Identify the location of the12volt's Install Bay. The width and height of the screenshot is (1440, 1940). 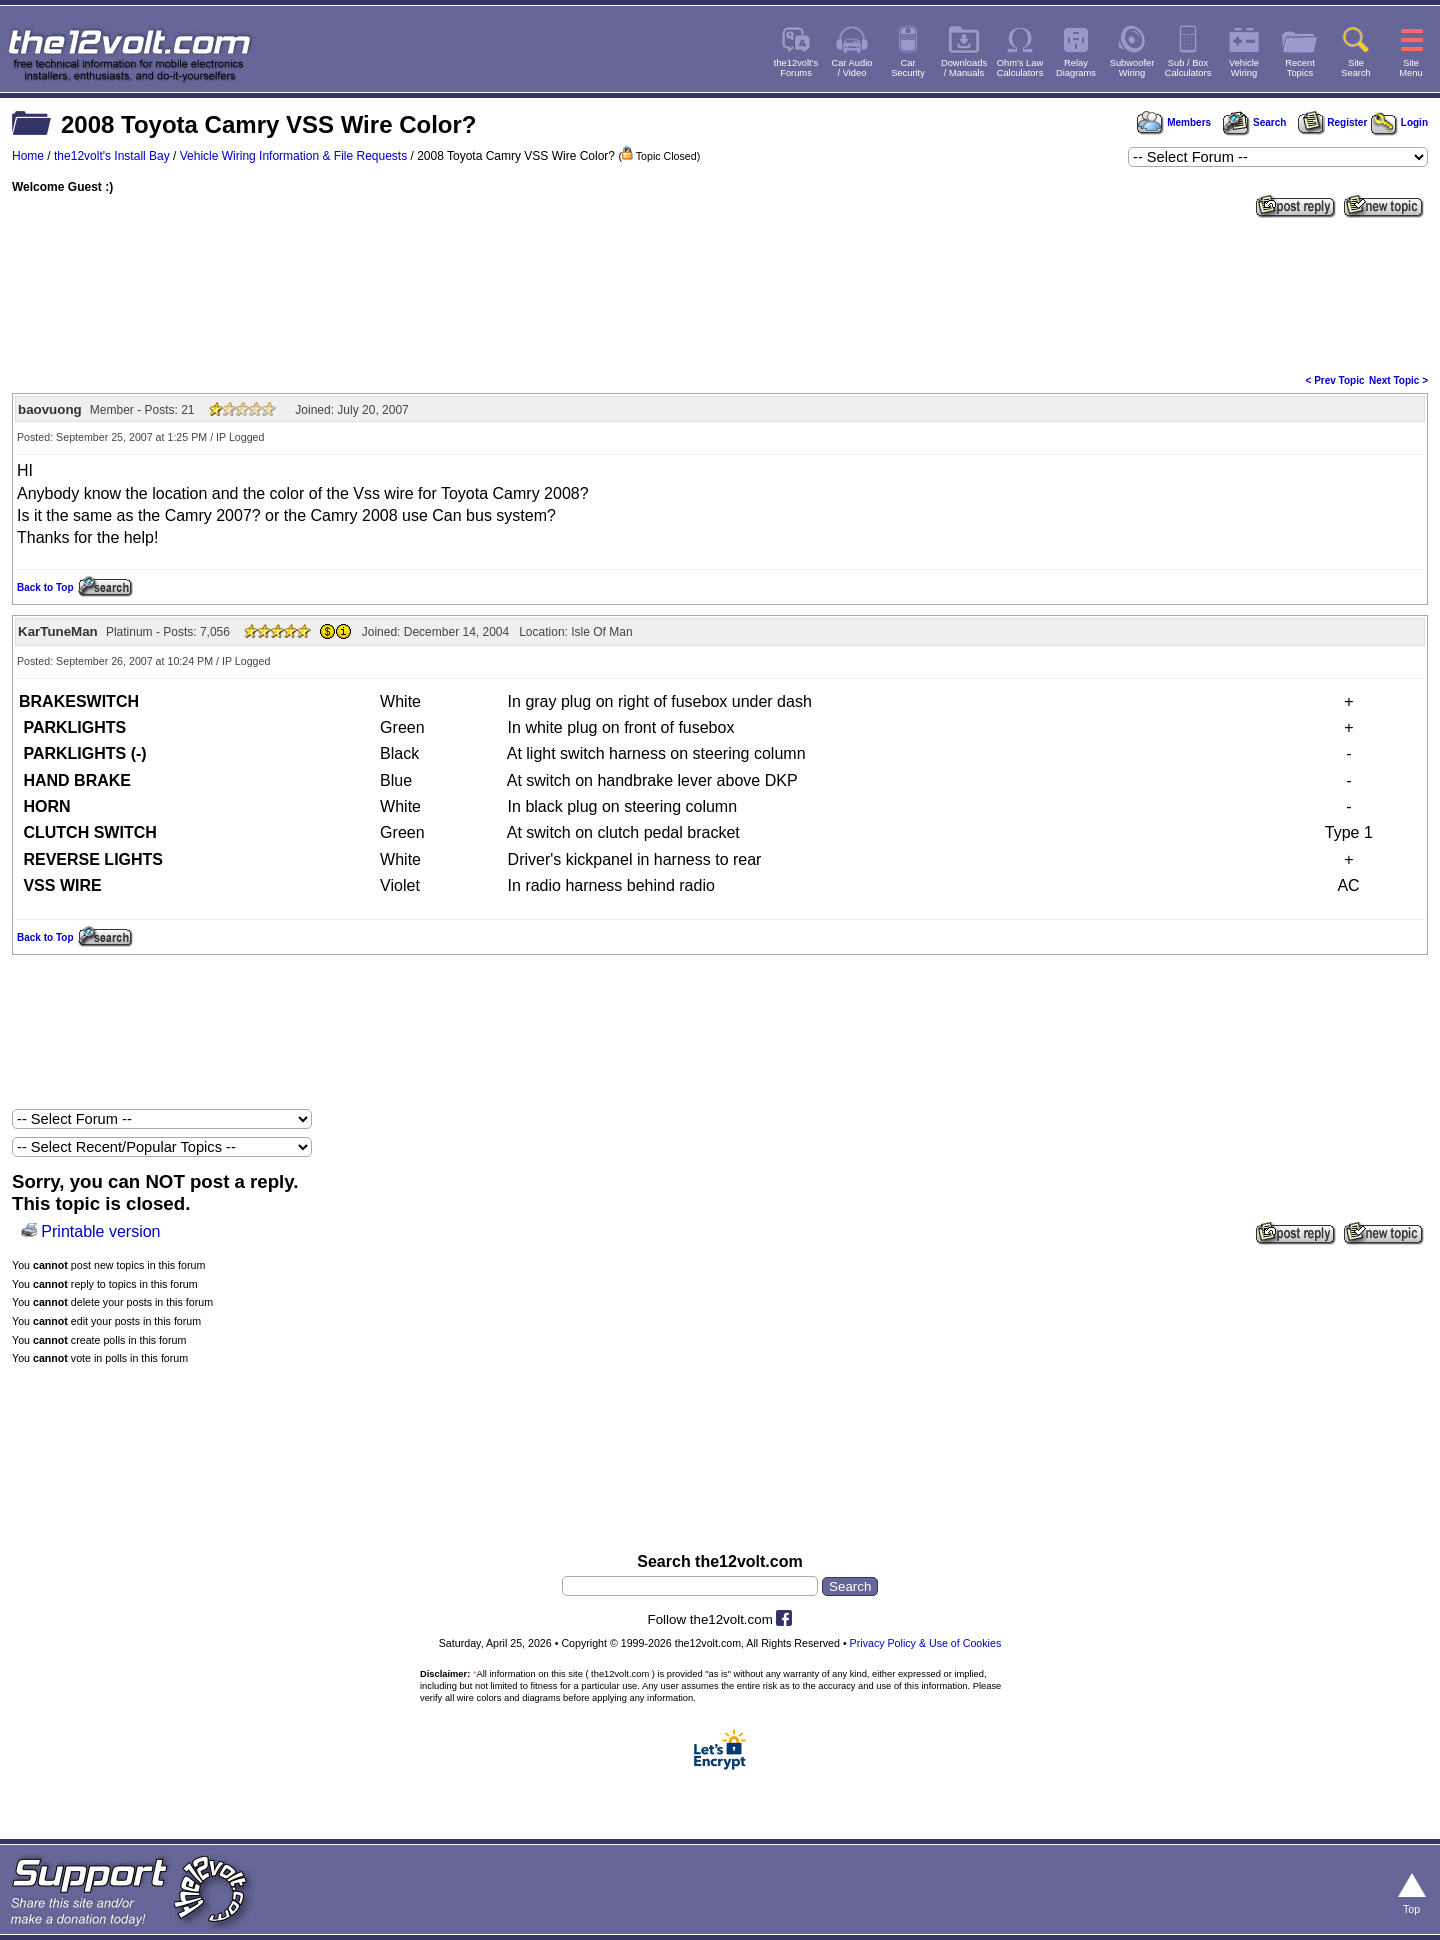
(112, 156).